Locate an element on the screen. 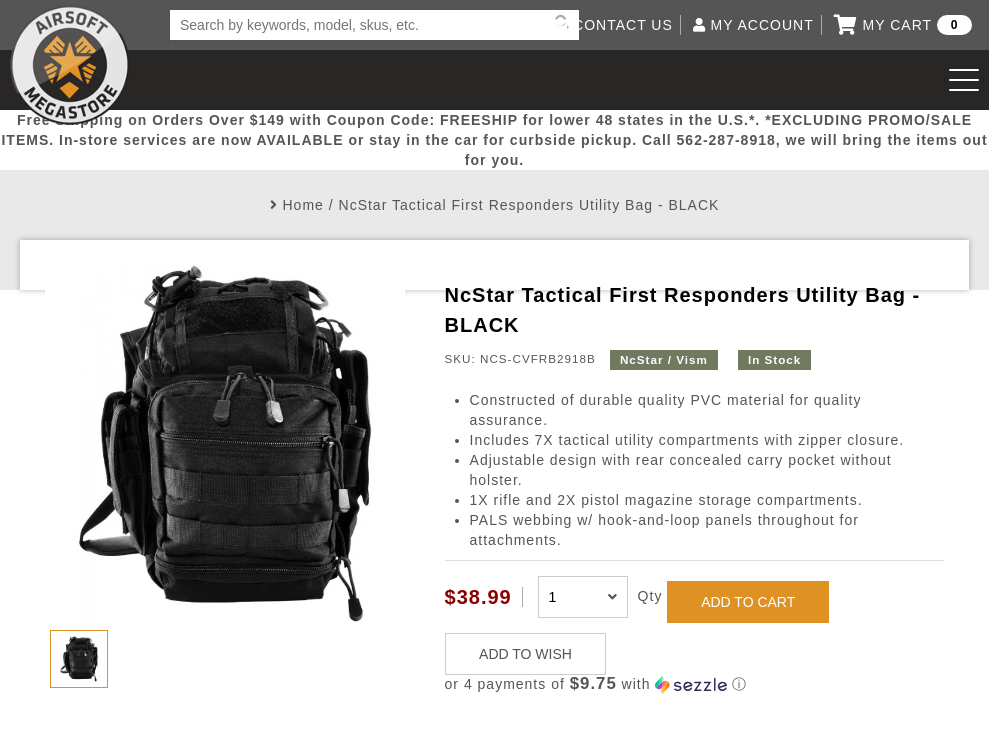  Home is located at coordinates (303, 205).